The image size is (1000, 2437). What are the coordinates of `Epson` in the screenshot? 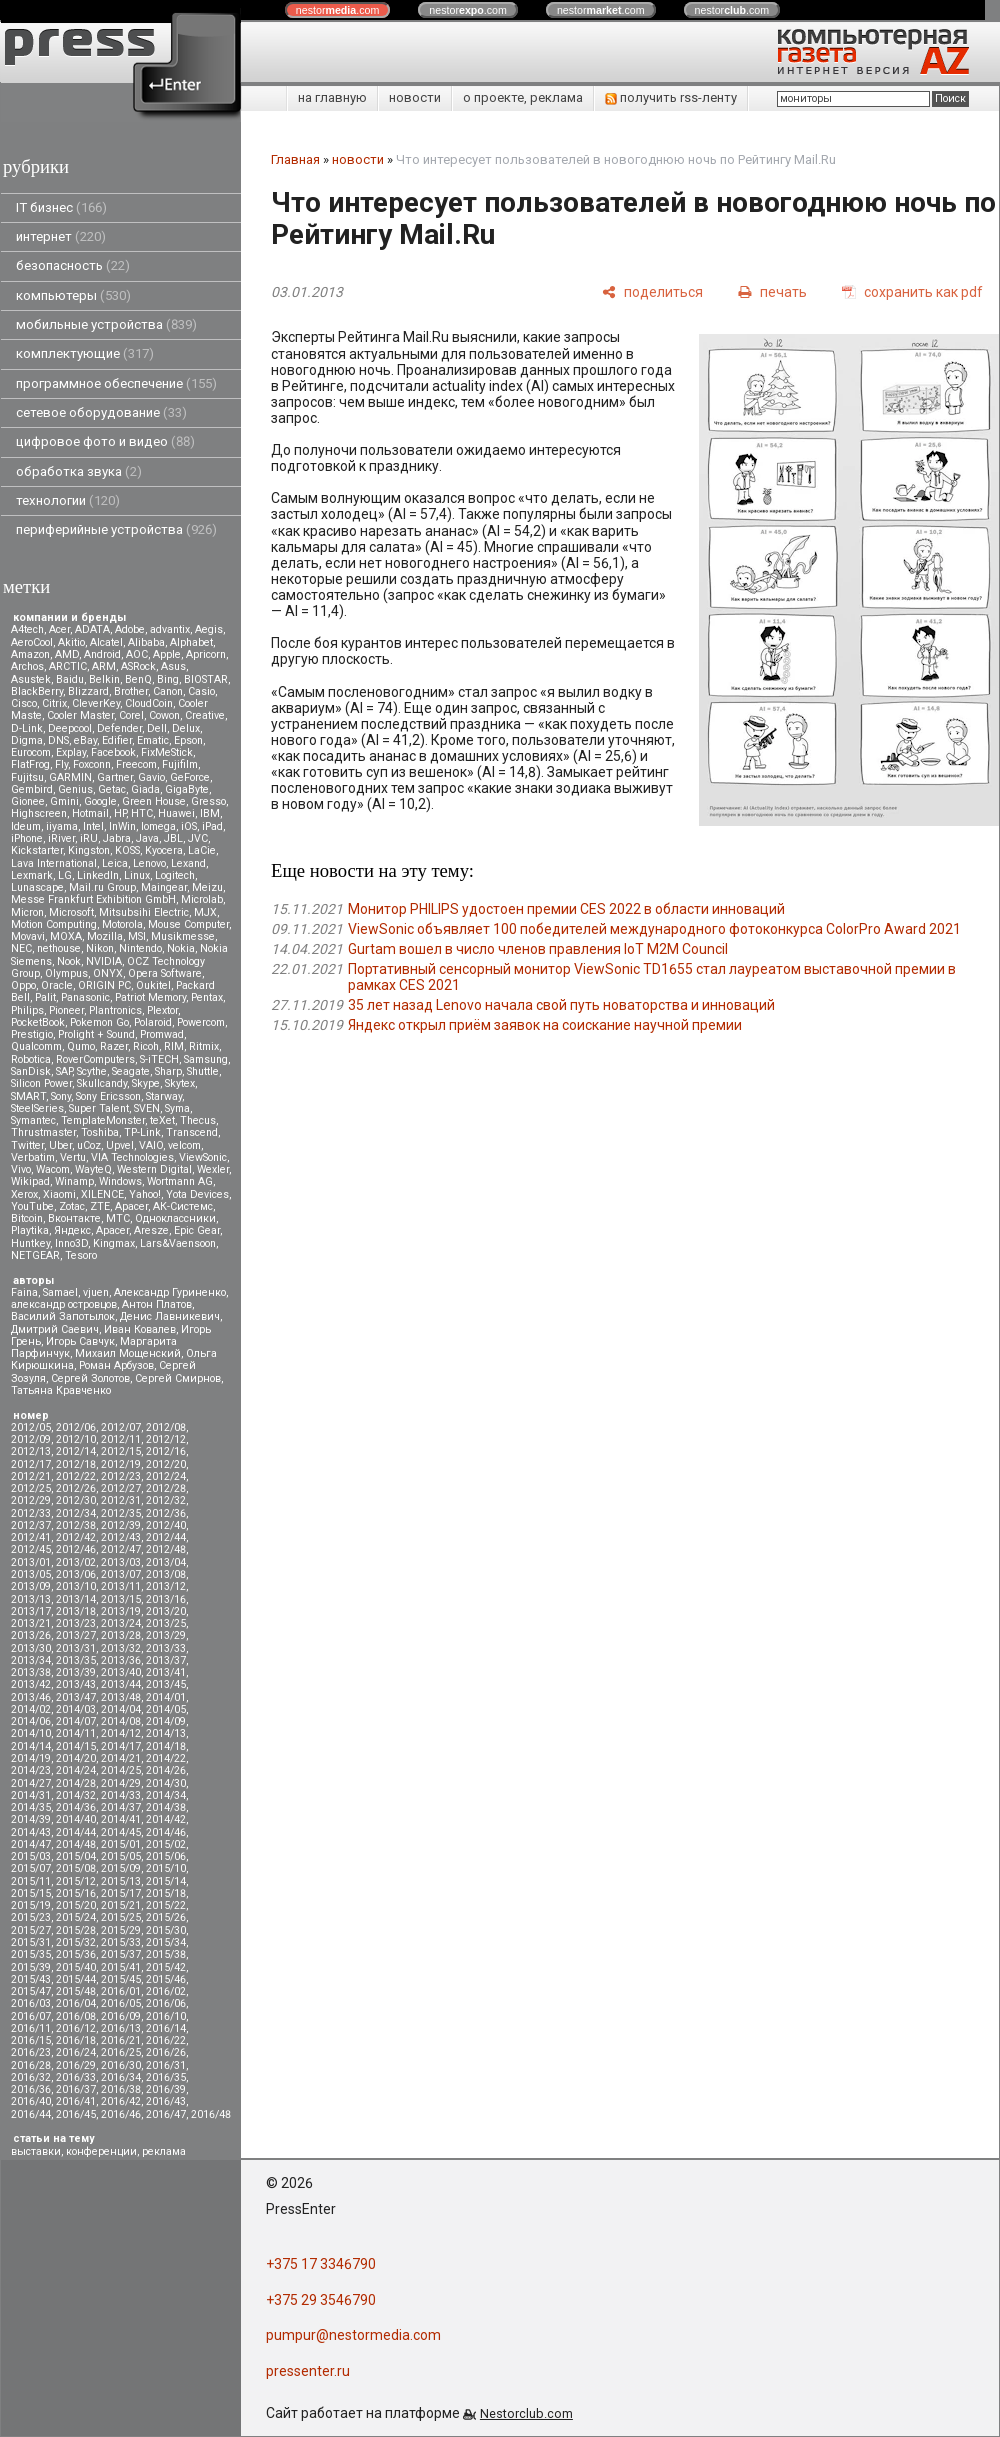 It's located at (188, 740).